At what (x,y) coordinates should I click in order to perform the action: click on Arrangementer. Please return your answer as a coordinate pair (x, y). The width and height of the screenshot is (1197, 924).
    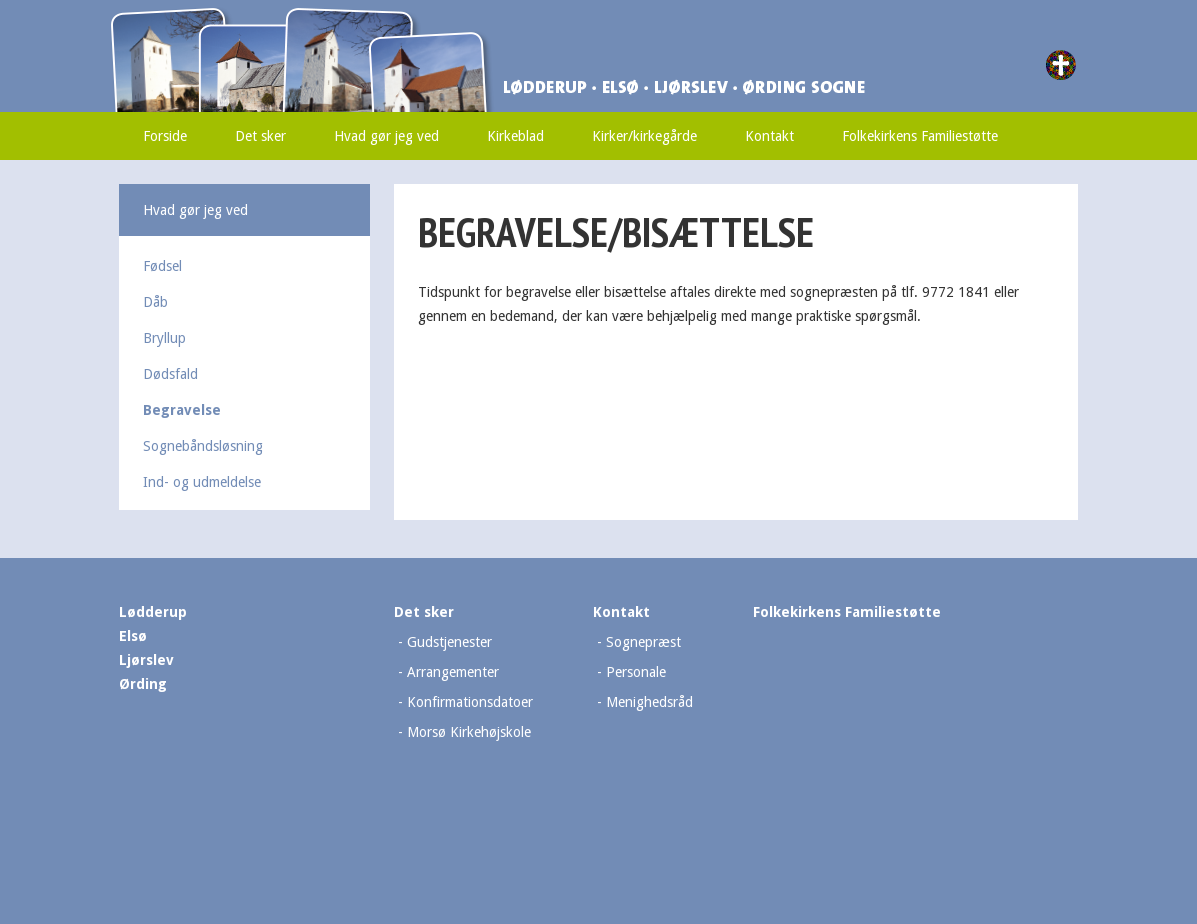
    Looking at the image, I should click on (453, 672).